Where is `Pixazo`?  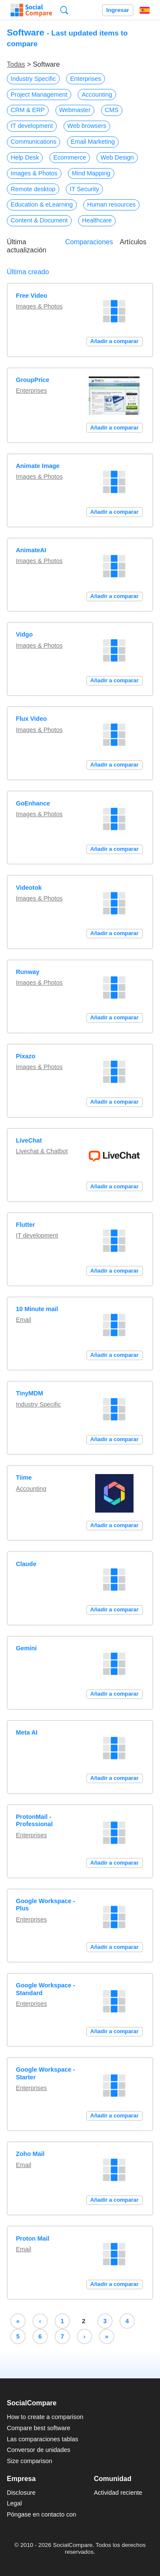 Pixazo is located at coordinates (25, 1056).